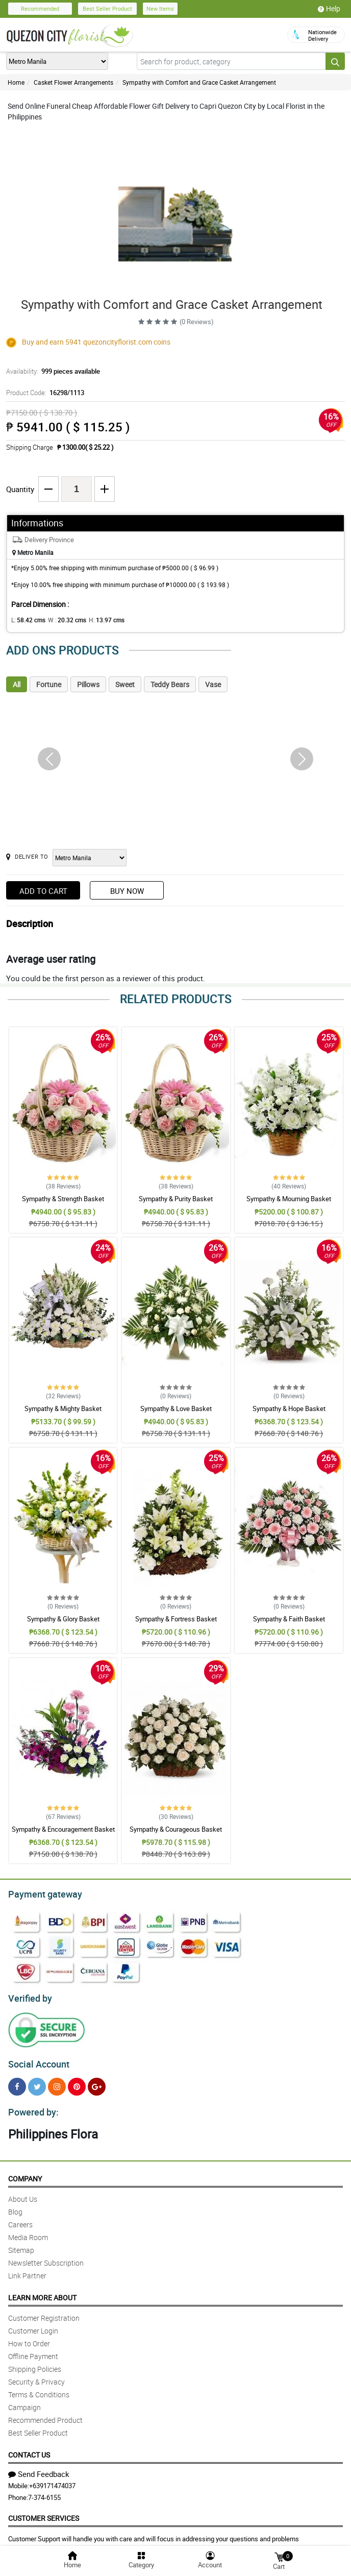 The image size is (351, 2576). What do you see at coordinates (16, 684) in the screenshot?
I see `All [tab]` at bounding box center [16, 684].